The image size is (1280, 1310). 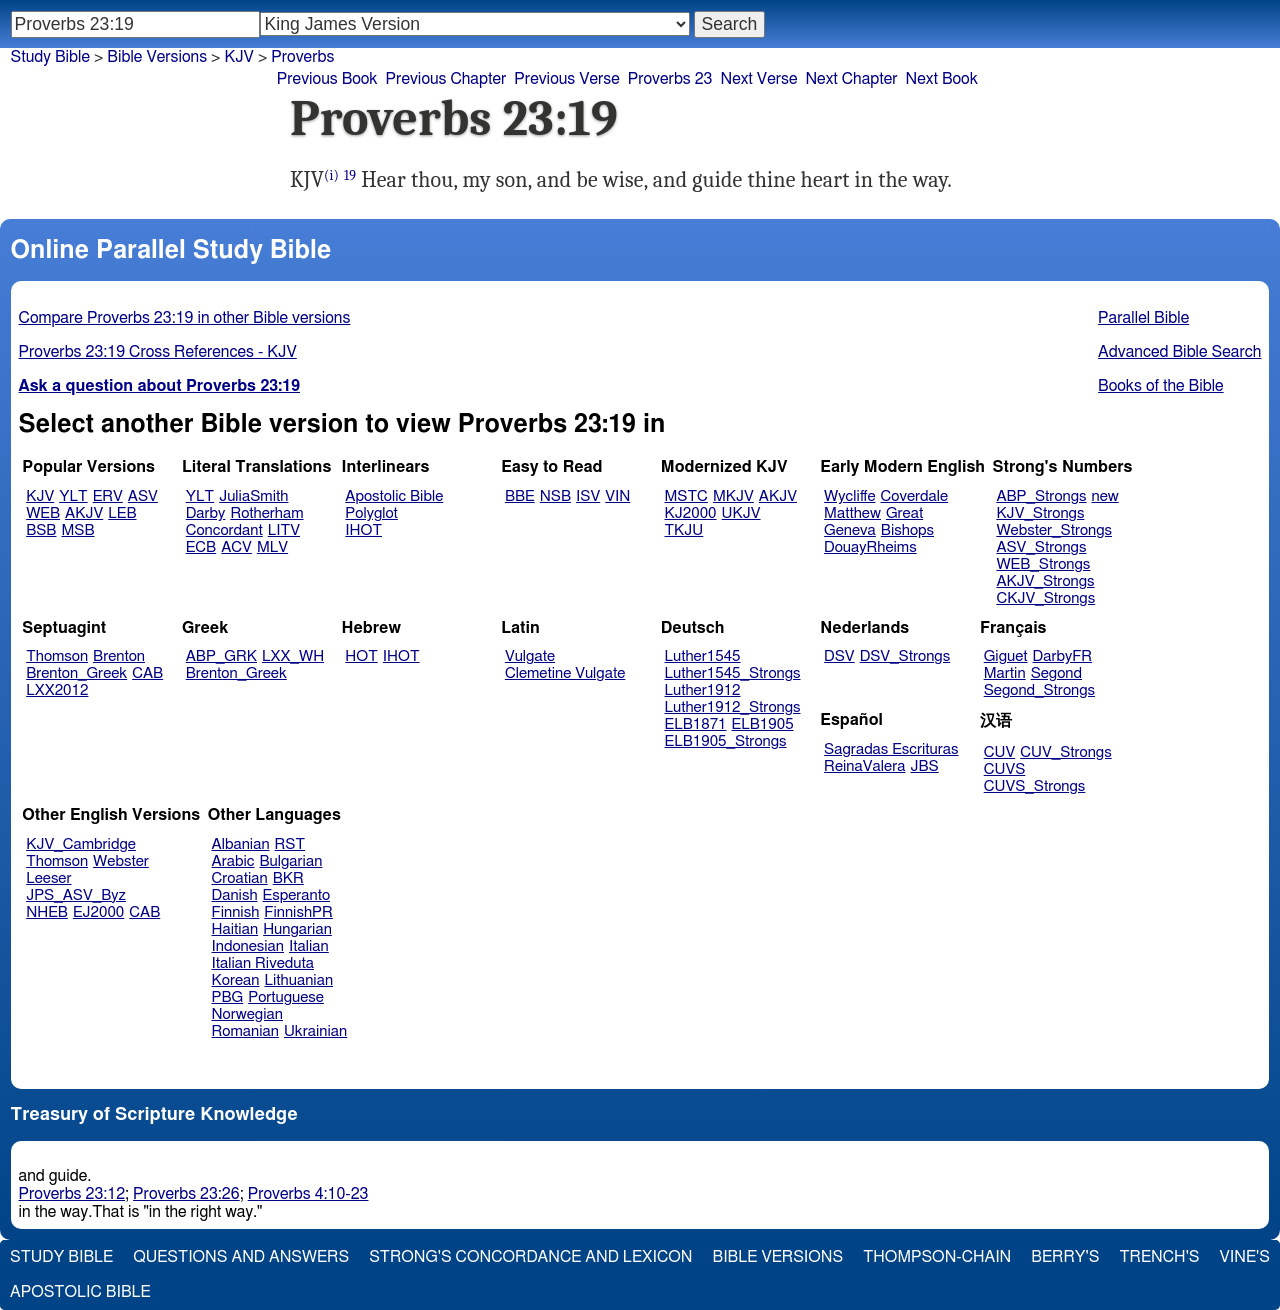 What do you see at coordinates (1105, 496) in the screenshot?
I see `new` at bounding box center [1105, 496].